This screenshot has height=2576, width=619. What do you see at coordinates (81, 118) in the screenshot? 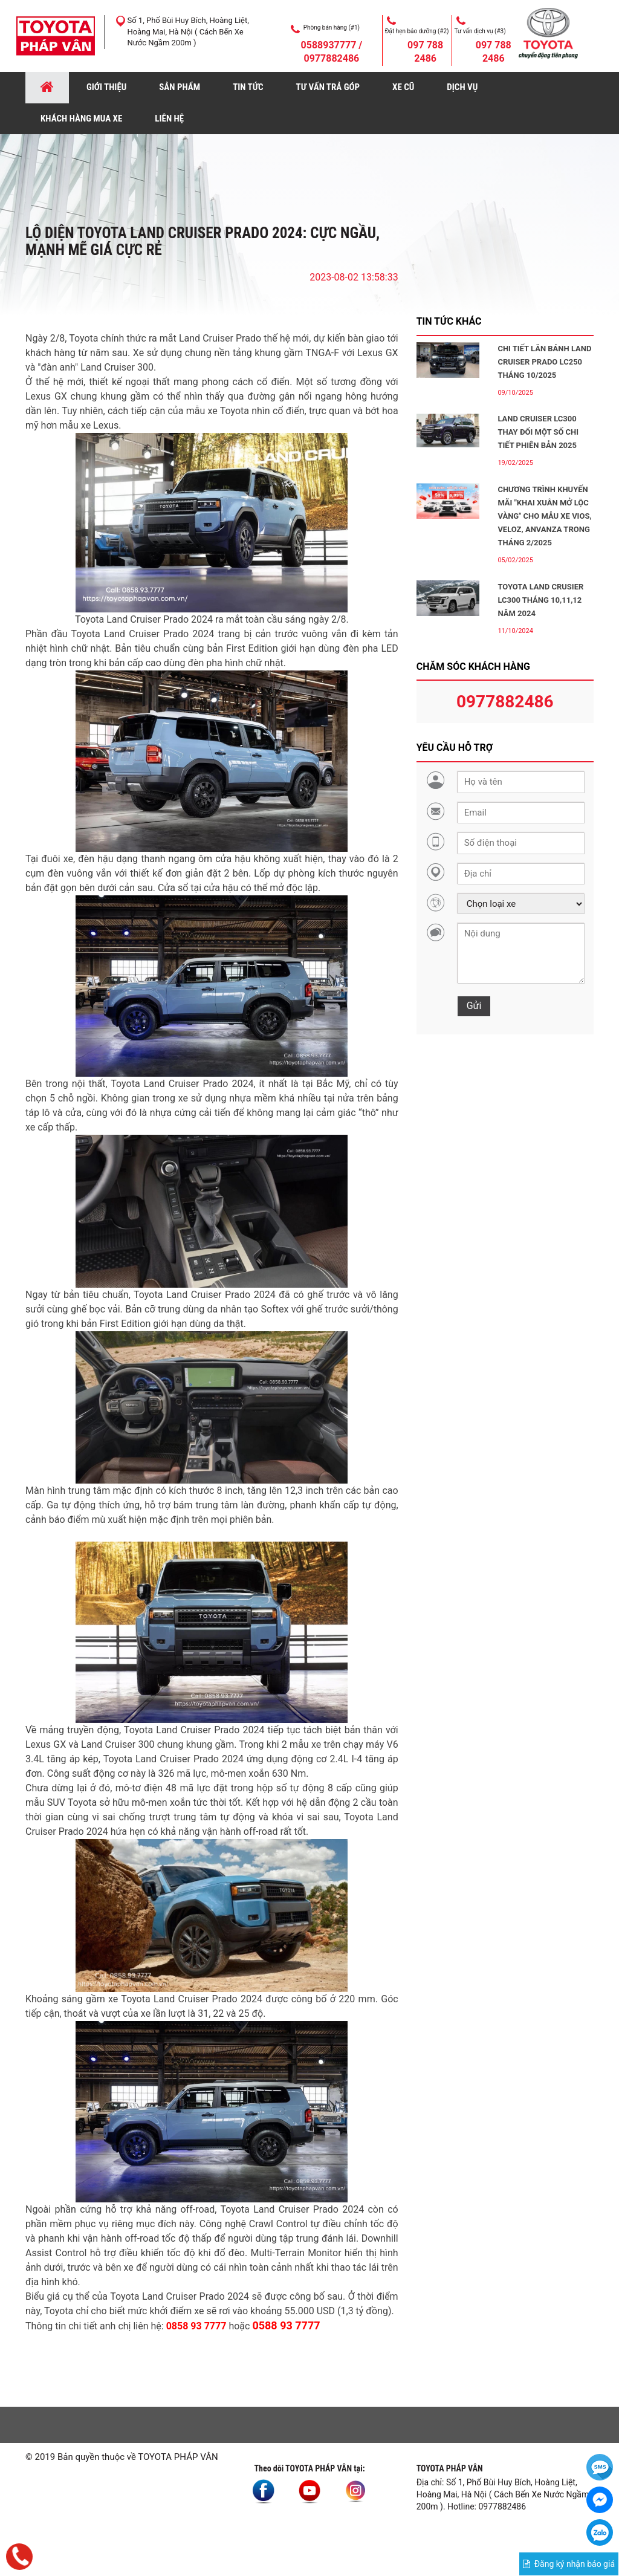
I see `KHÁCH HÀNG MUA XE` at bounding box center [81, 118].